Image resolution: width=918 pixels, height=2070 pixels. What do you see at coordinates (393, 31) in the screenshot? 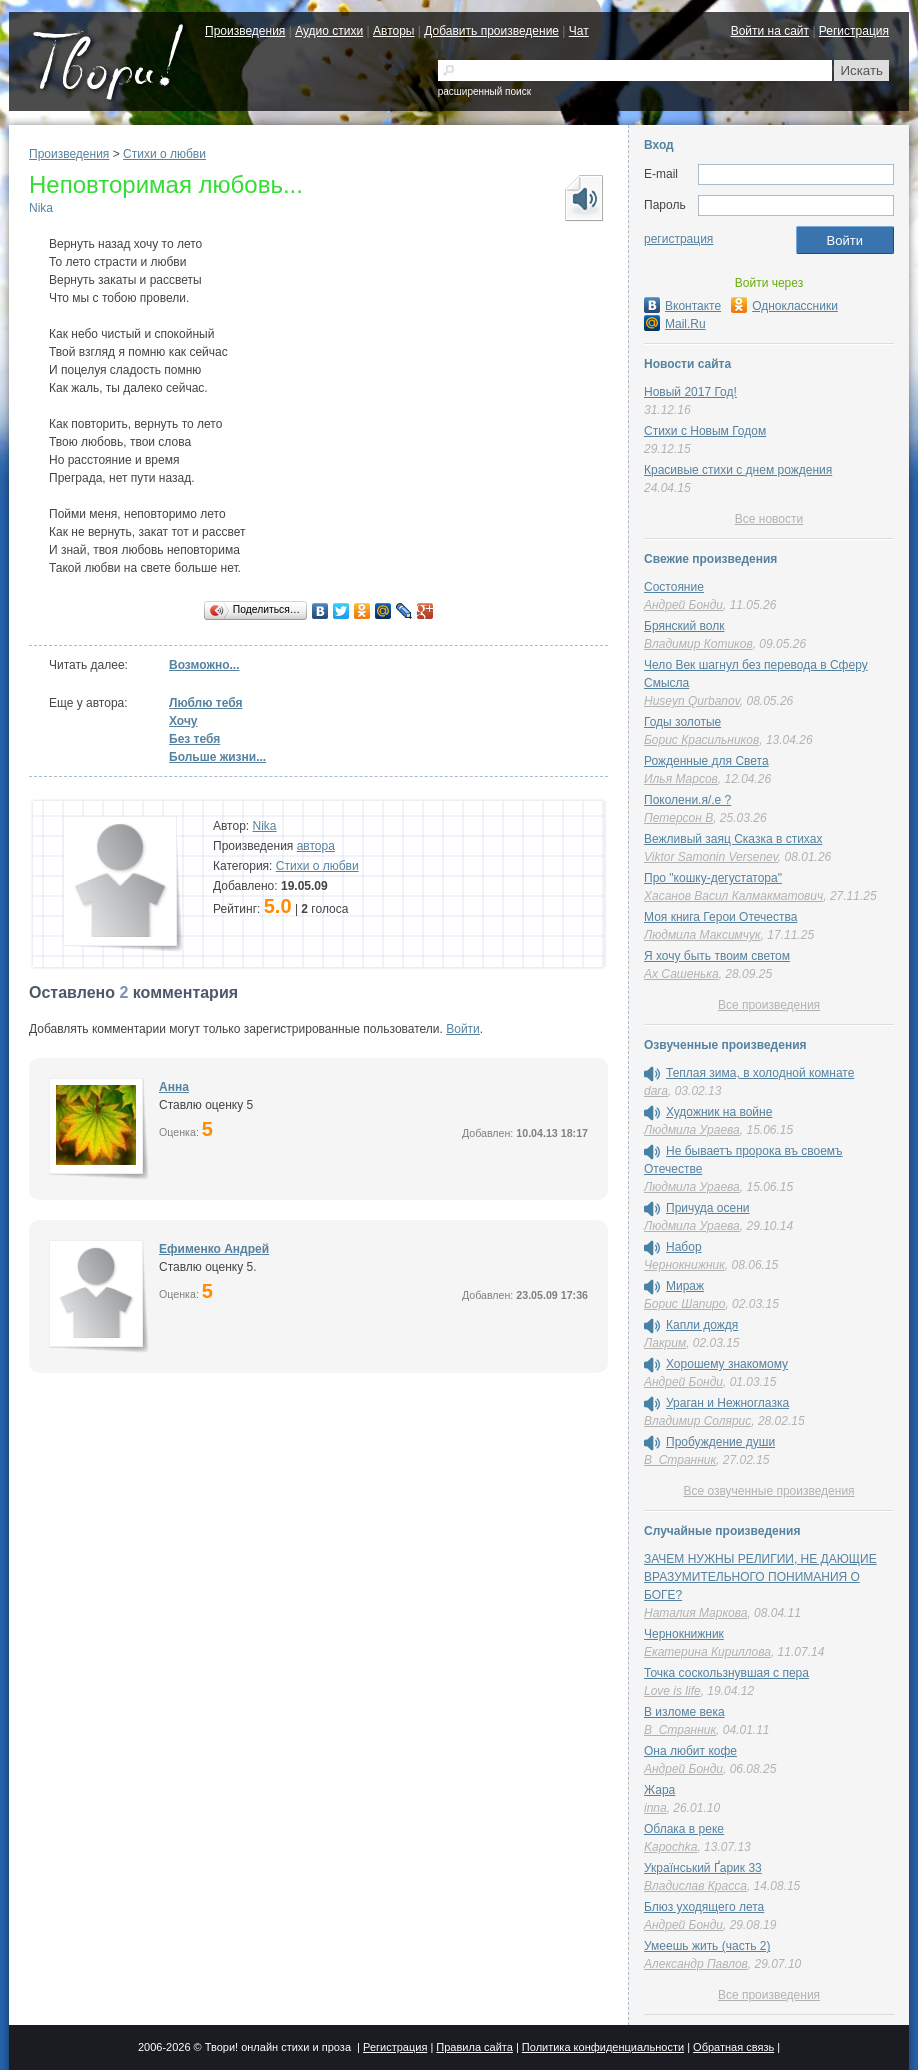
I see `Авторы` at bounding box center [393, 31].